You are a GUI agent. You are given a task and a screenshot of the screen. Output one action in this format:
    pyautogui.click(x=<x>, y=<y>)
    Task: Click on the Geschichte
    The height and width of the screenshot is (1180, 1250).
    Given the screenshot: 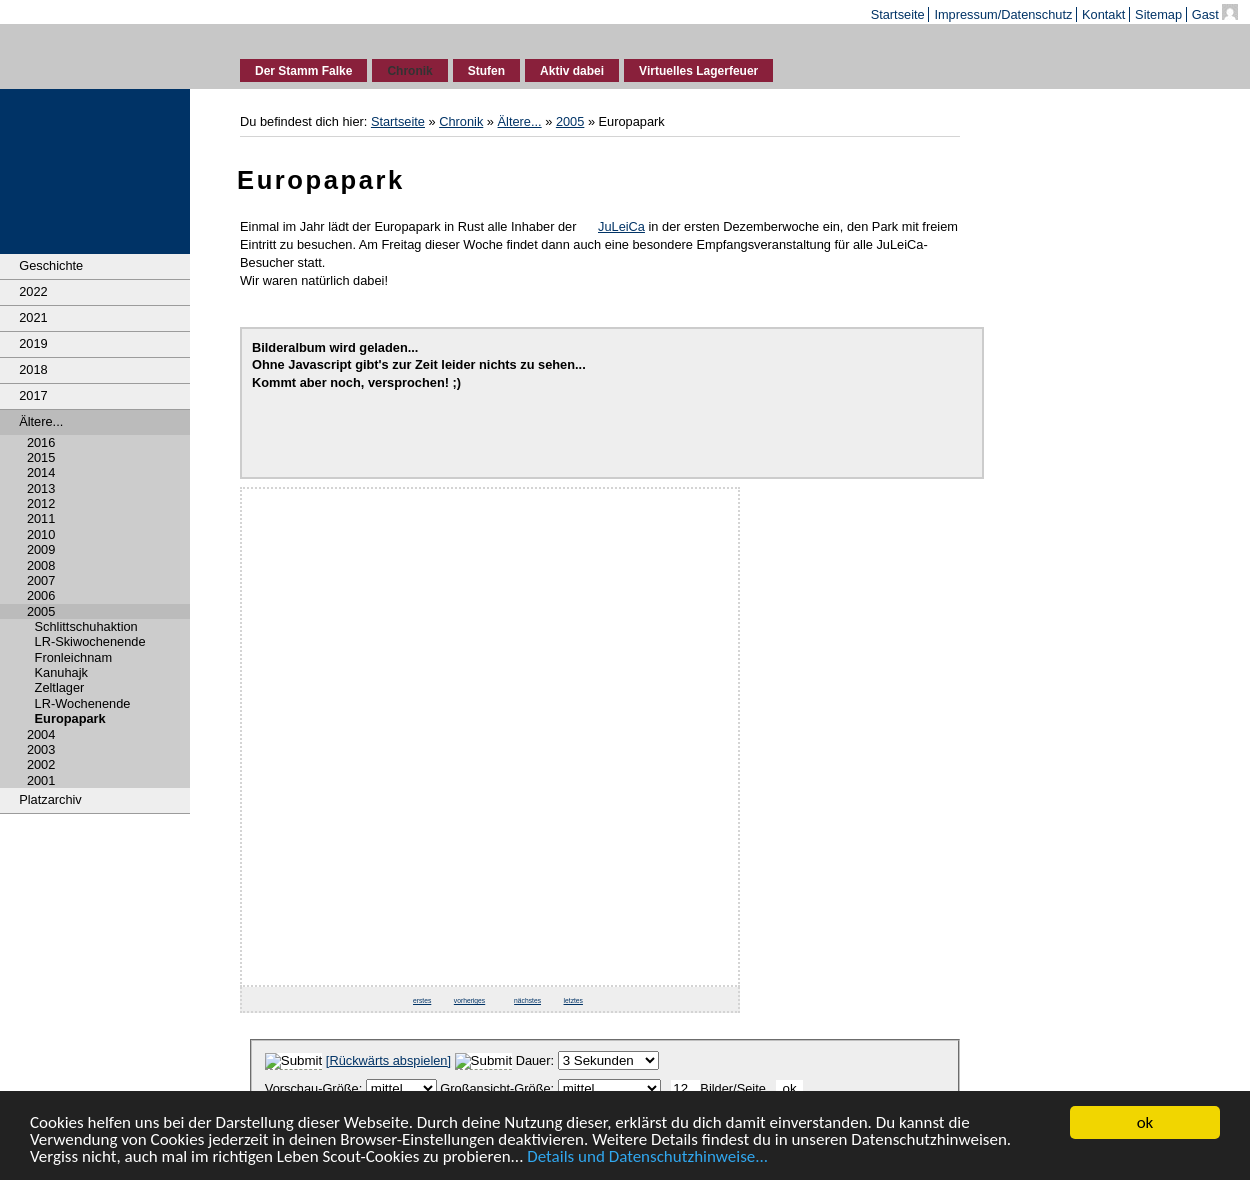 What is the action you would take?
    pyautogui.click(x=51, y=265)
    